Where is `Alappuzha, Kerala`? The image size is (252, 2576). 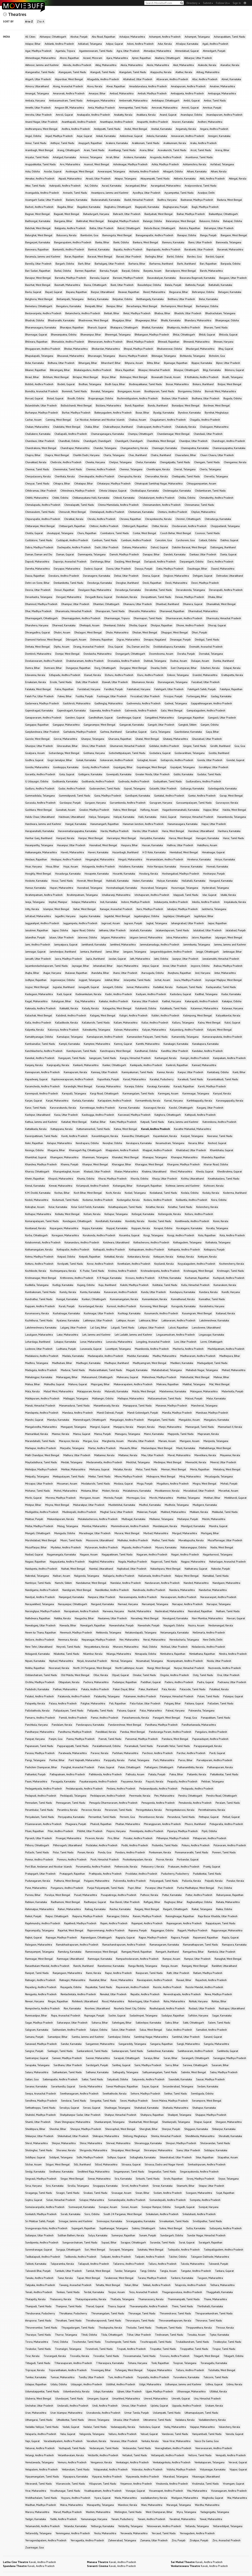
Alappuzha, Kerala is located at coordinates (160, 72).